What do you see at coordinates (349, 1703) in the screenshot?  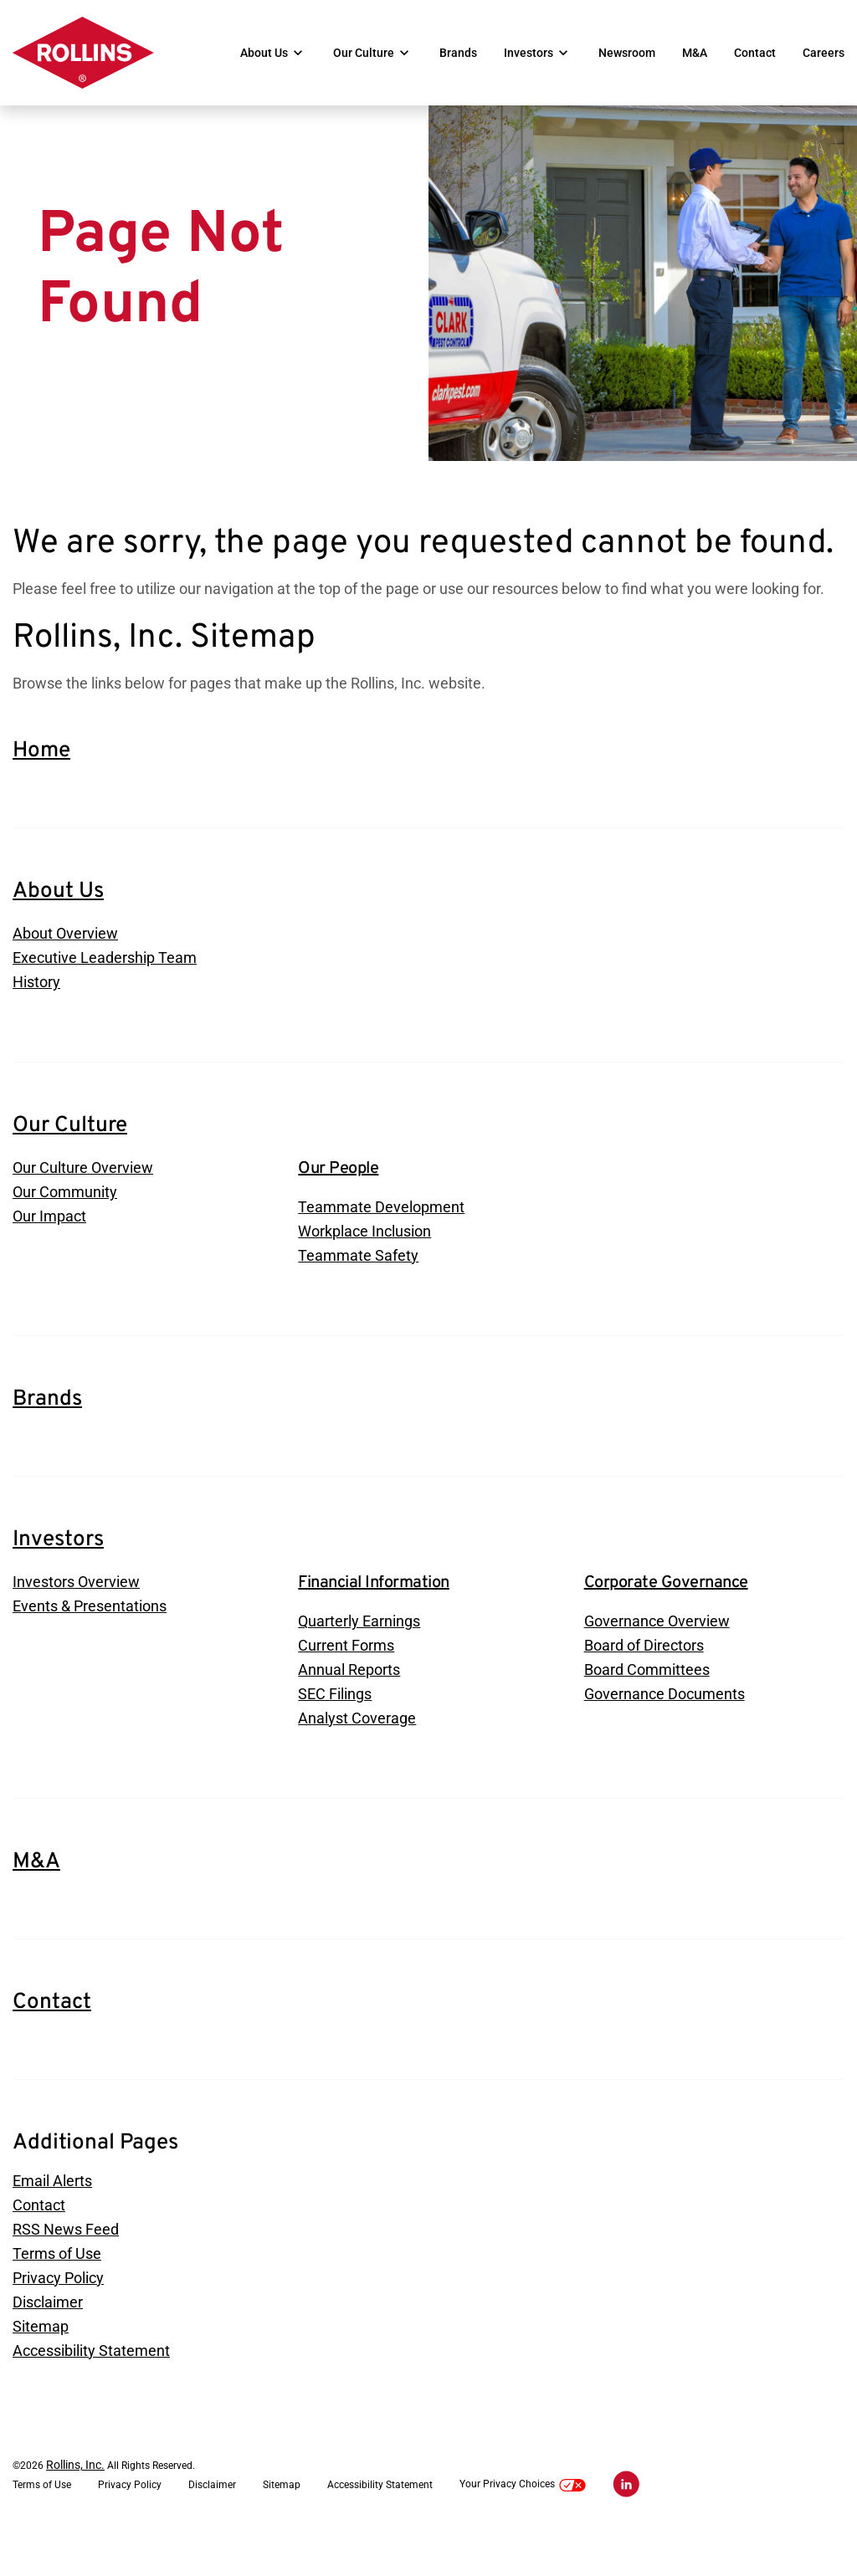 I see `Annual Reports` at bounding box center [349, 1703].